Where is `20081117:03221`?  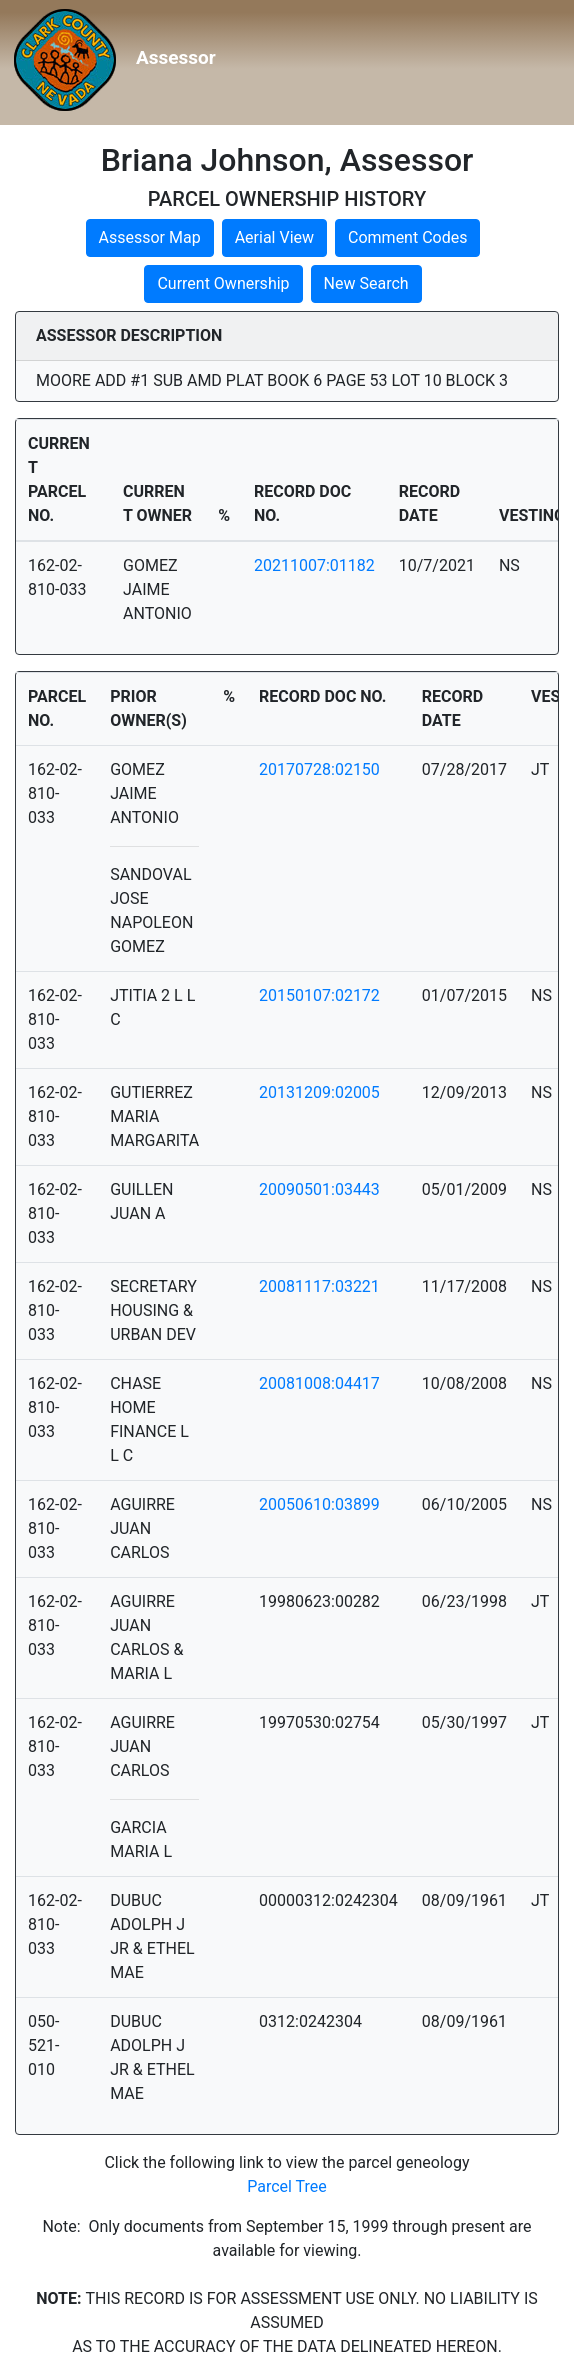
20081117:03221 is located at coordinates (319, 1286).